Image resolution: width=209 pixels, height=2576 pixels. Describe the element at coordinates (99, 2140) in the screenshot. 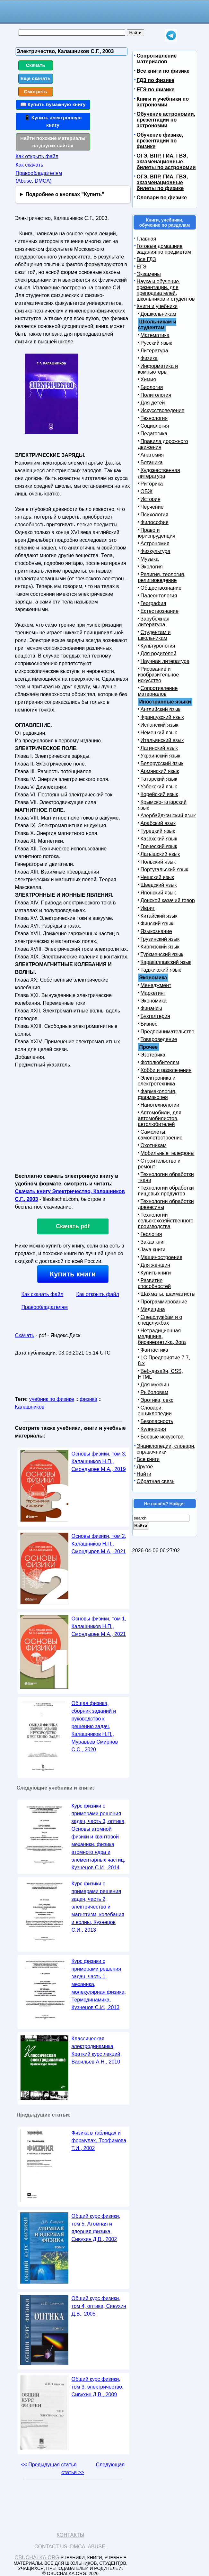

I see `Физика в таблицах и формулах, Трофимова Т.И., 2002` at that location.